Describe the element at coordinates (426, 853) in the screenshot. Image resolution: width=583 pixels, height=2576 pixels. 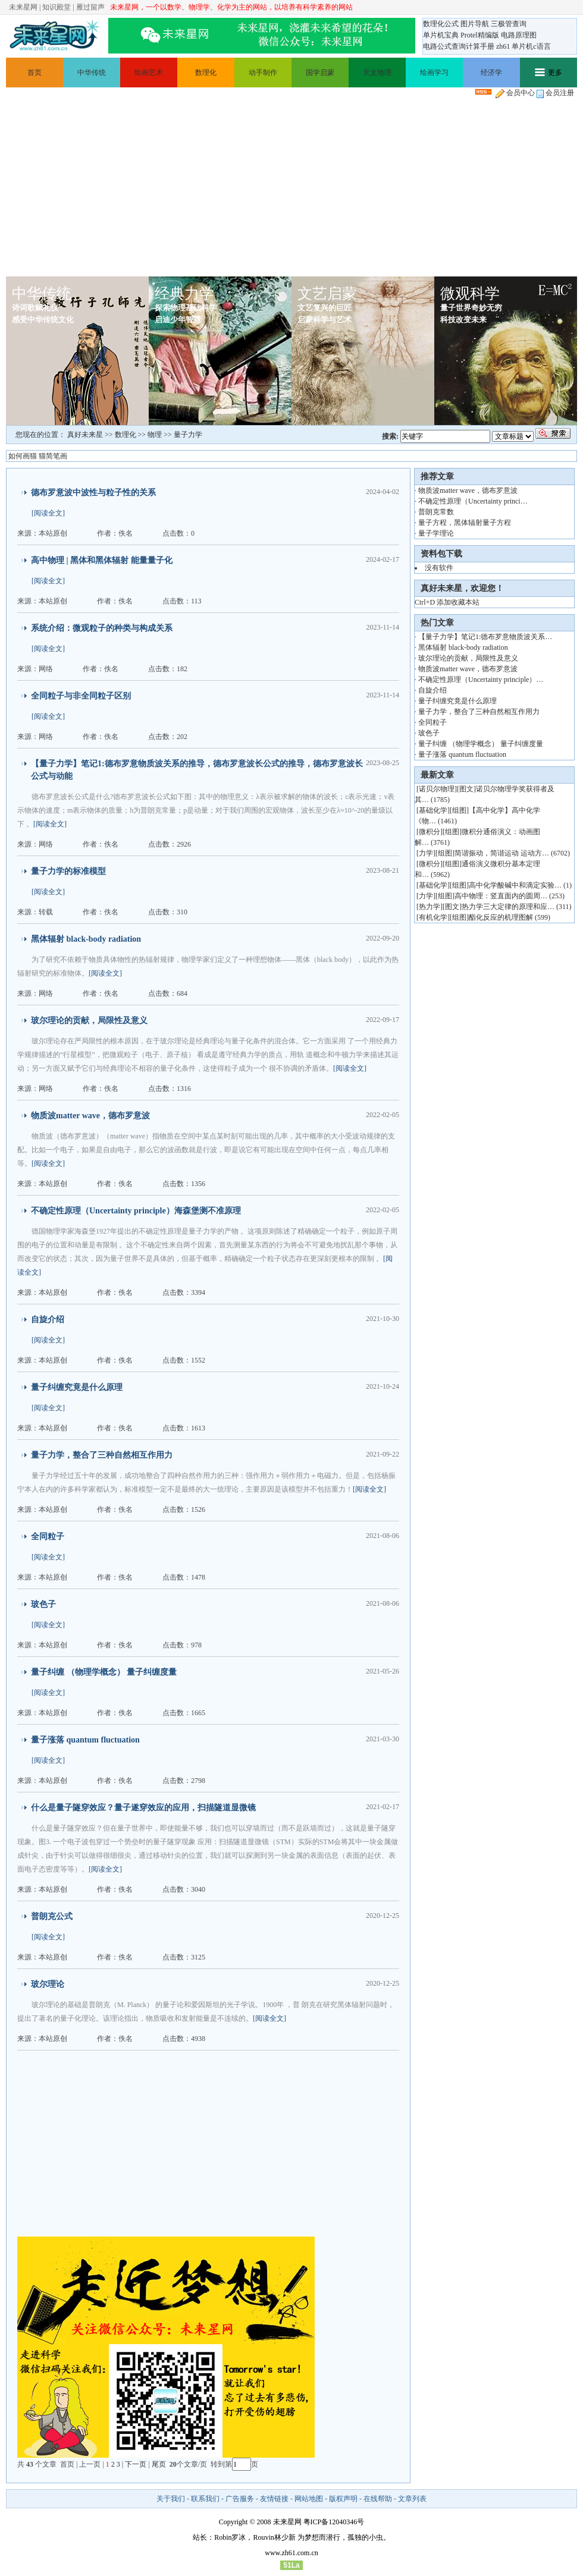
I see `力学` at that location.